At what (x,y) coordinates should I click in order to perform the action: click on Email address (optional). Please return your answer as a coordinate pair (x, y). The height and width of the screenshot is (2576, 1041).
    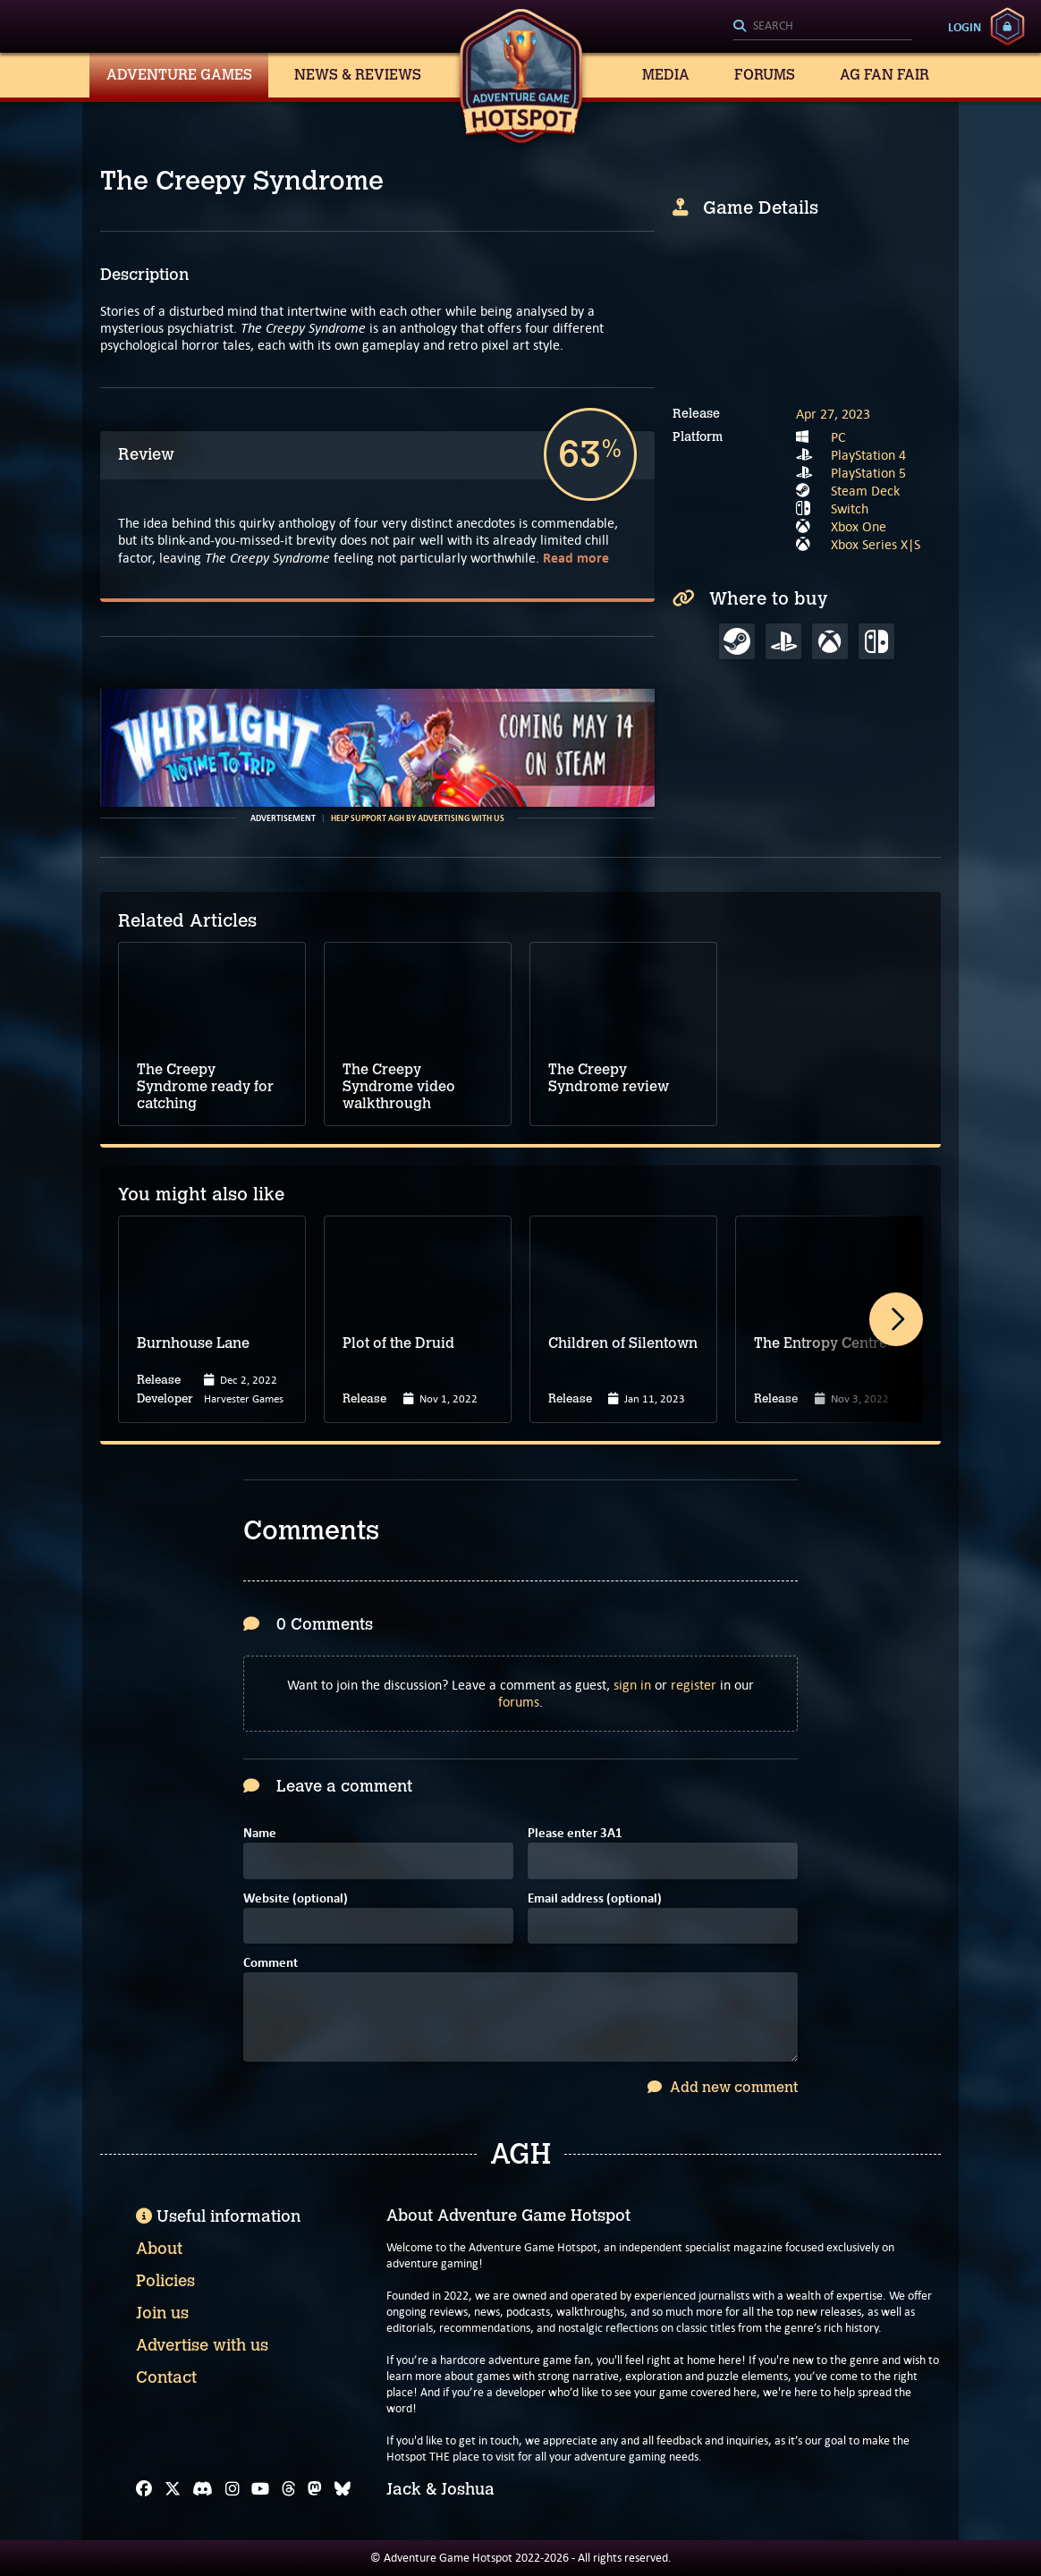
    Looking at the image, I should click on (595, 1899).